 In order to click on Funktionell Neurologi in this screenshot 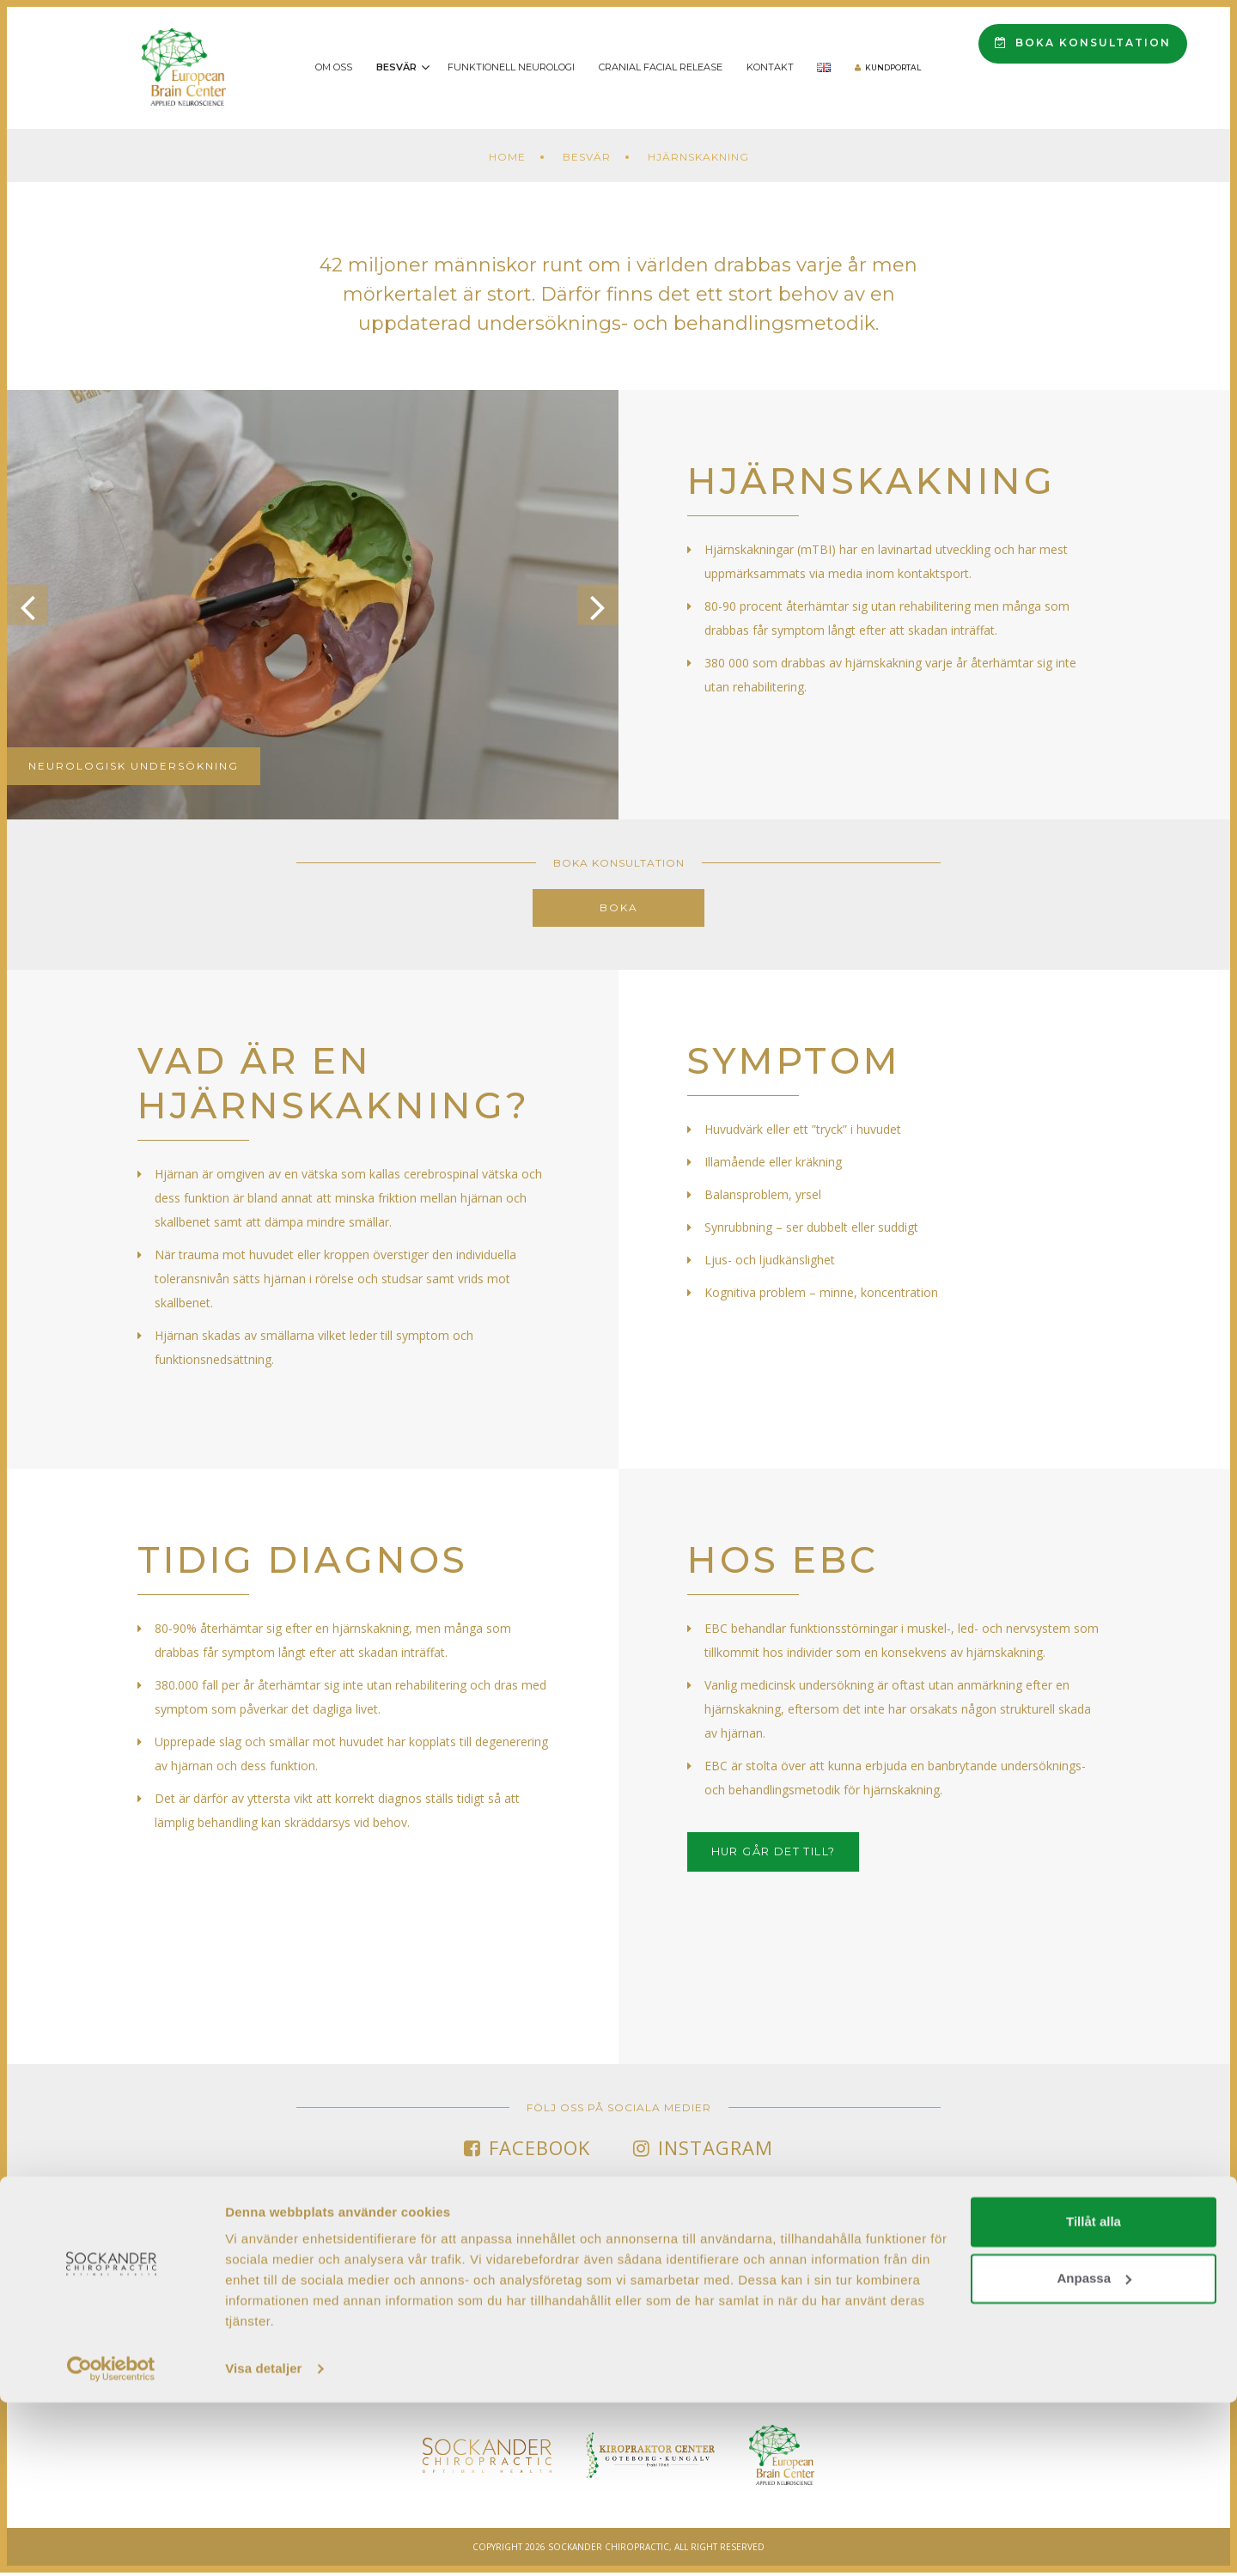, I will do `click(511, 67)`.